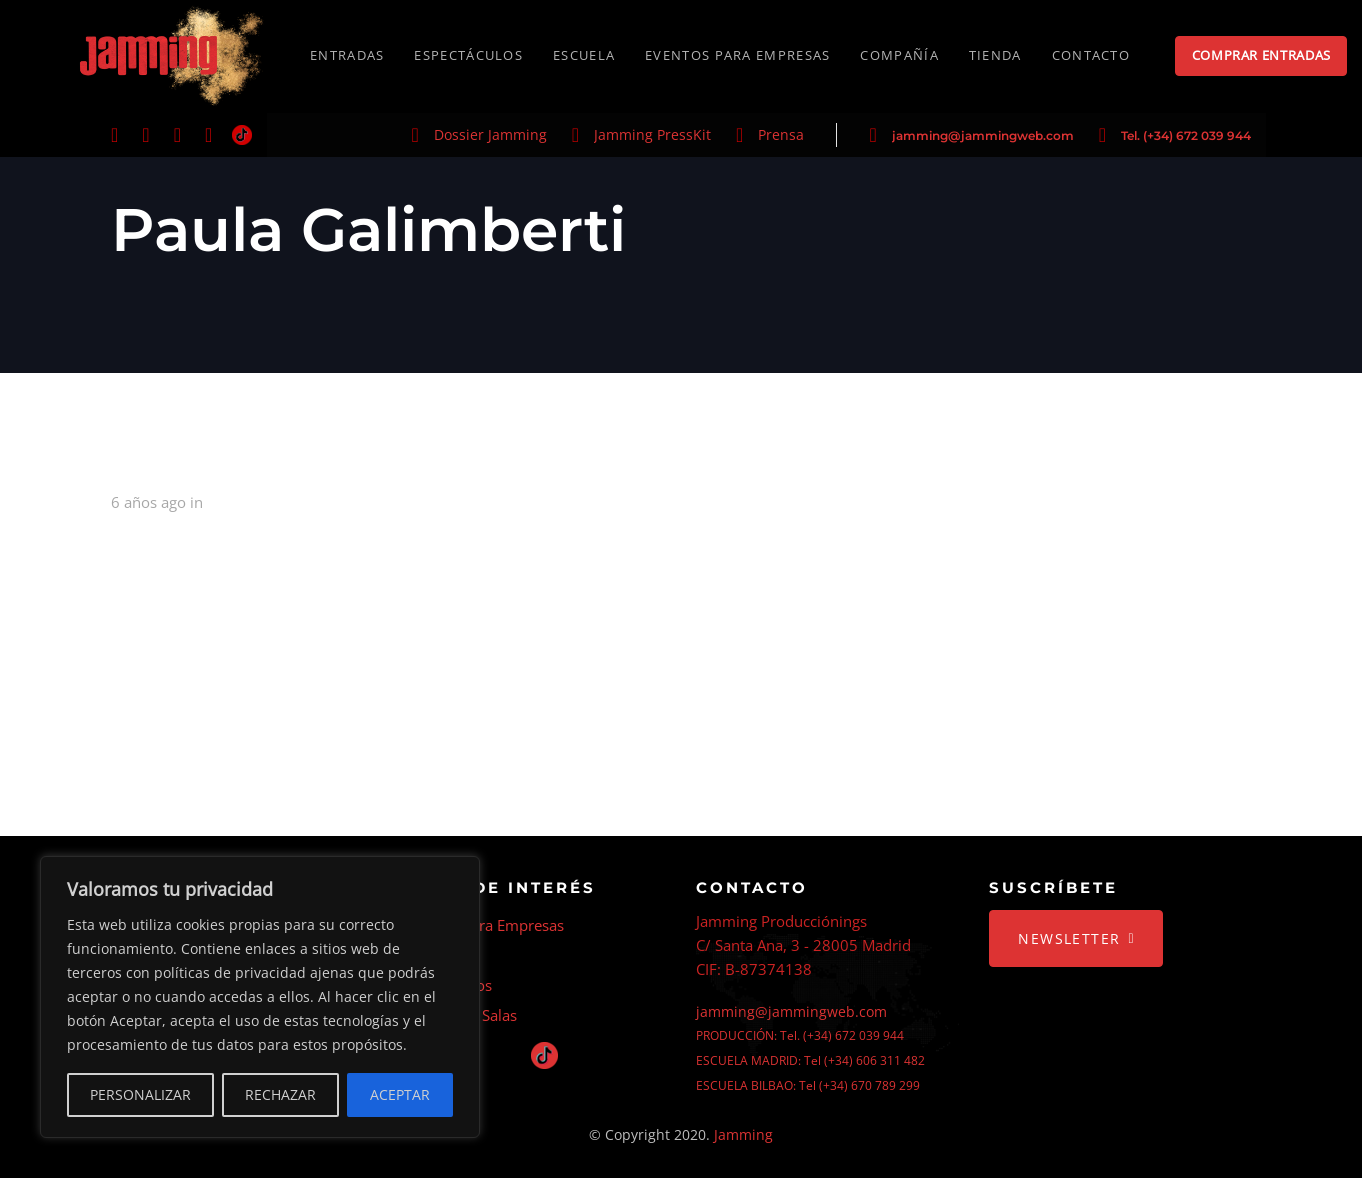 The width and height of the screenshot is (1362, 1178). I want to click on Prensa, so click(781, 134).